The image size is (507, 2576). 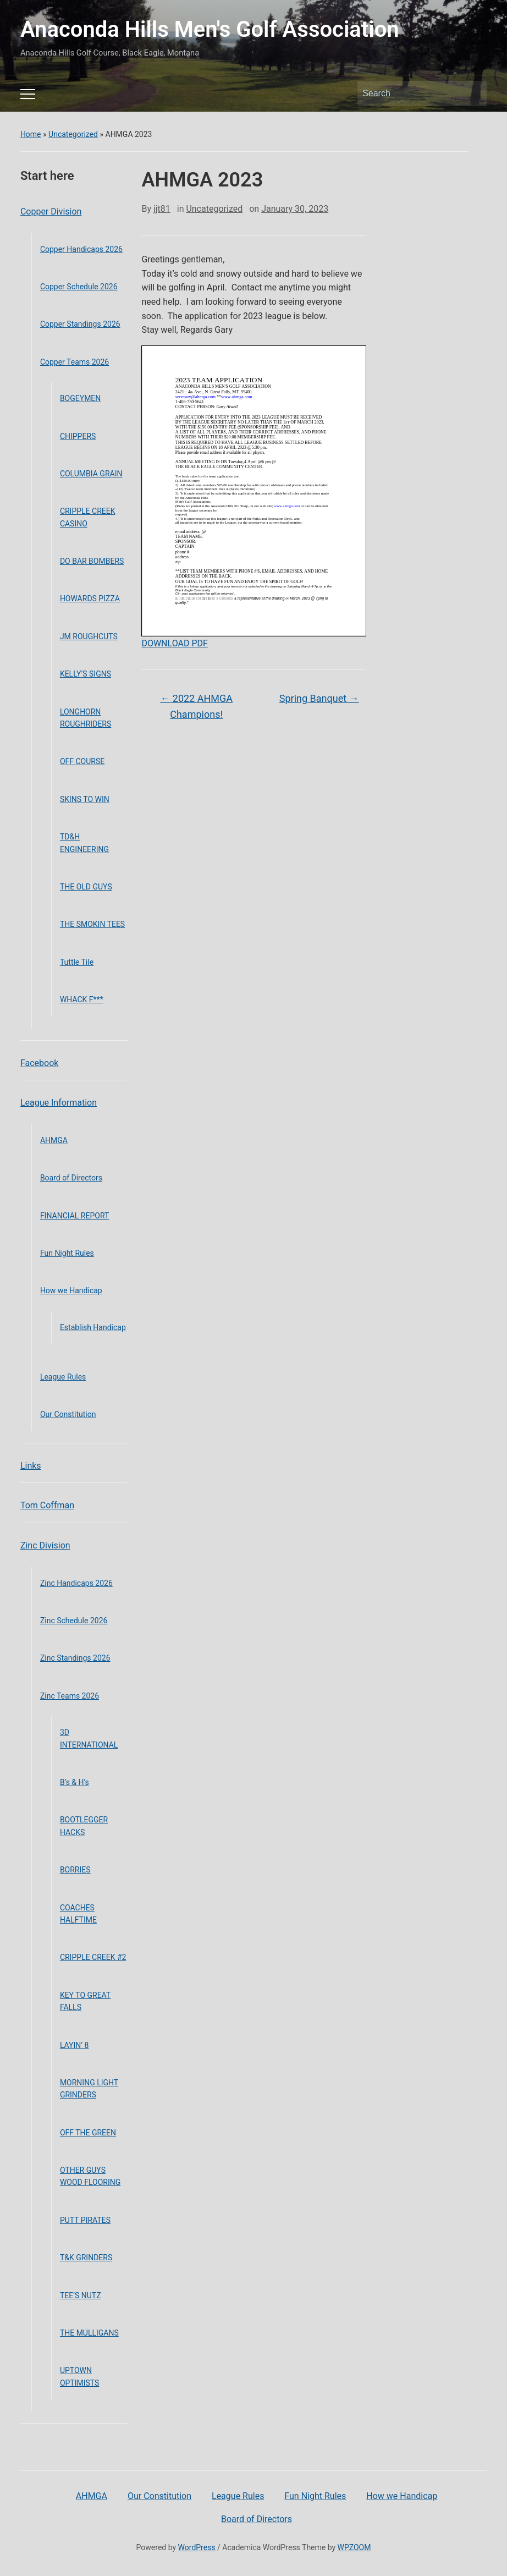 What do you see at coordinates (79, 286) in the screenshot?
I see `Copper Schedule 2026` at bounding box center [79, 286].